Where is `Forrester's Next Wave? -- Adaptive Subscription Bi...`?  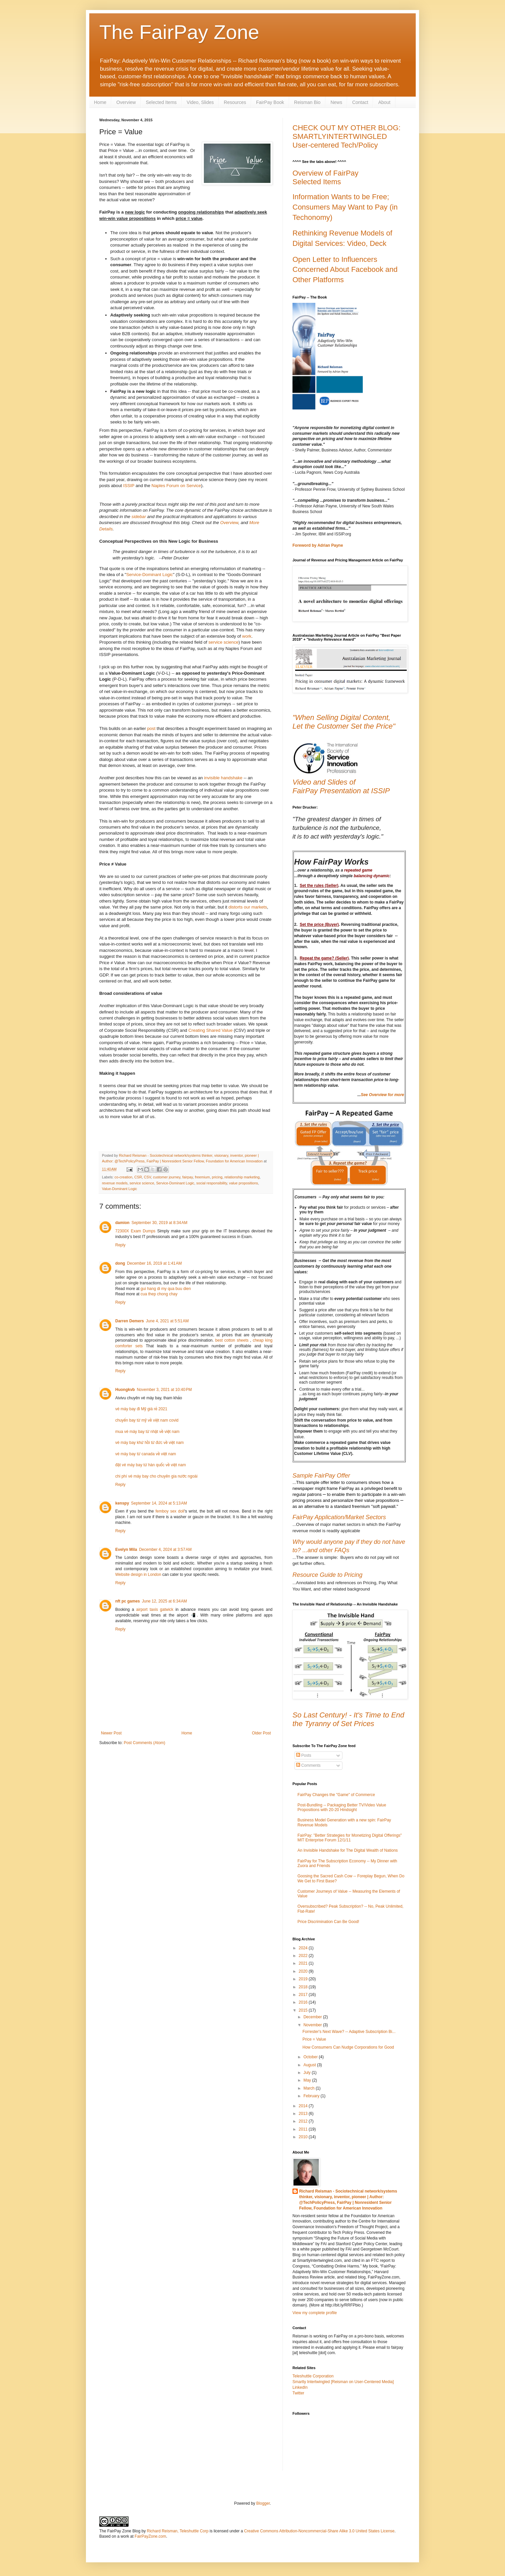
Forrester's Next Wave? -- Adaptive Subscription Bi... is located at coordinates (348, 2031).